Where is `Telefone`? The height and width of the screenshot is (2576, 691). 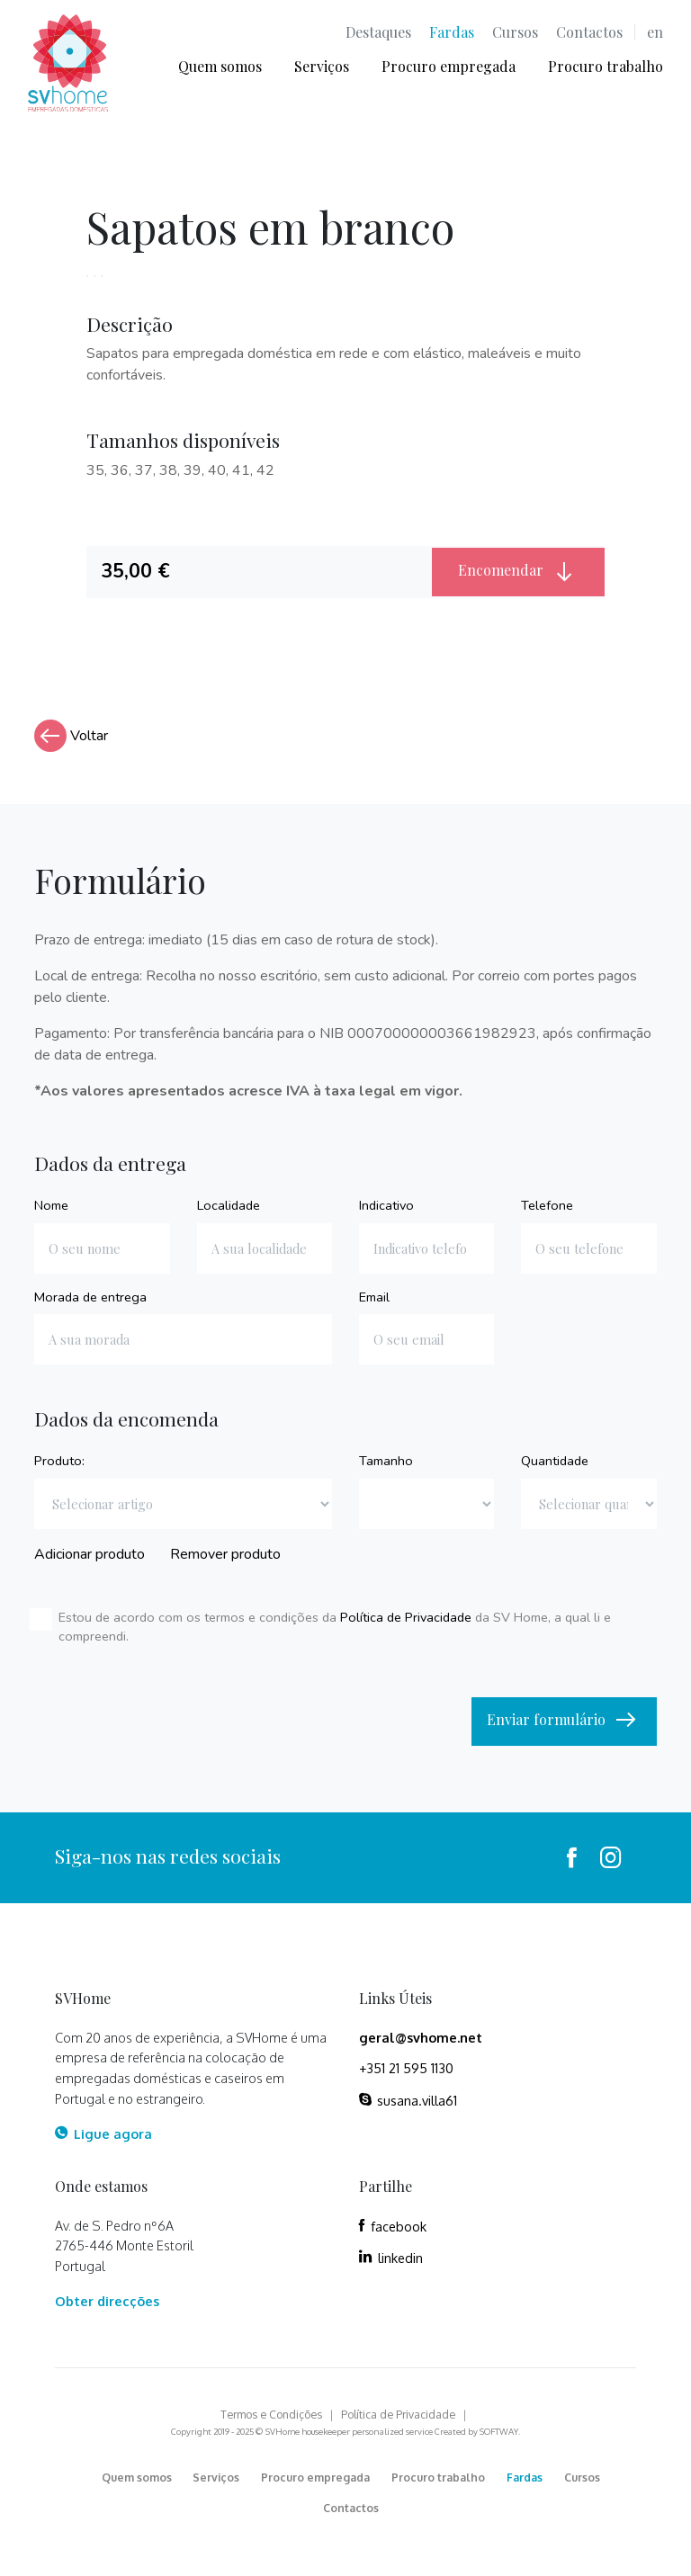 Telefone is located at coordinates (547, 1205).